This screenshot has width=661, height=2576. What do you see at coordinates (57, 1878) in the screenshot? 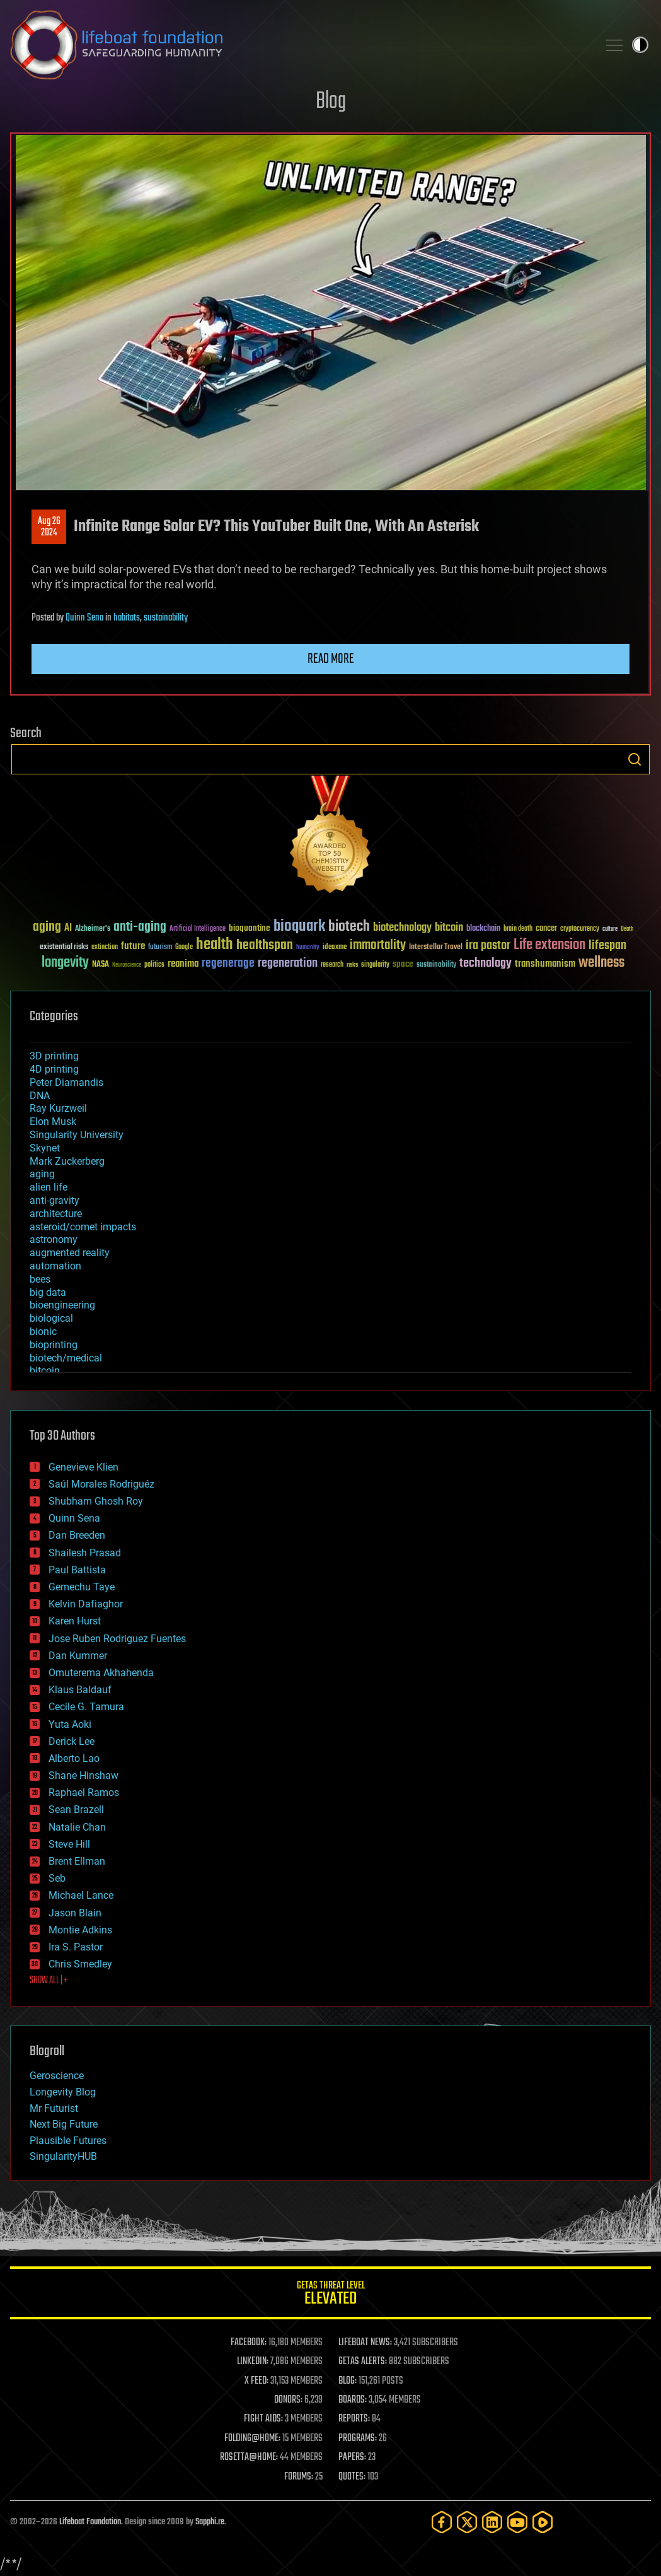
I see `Seb` at bounding box center [57, 1878].